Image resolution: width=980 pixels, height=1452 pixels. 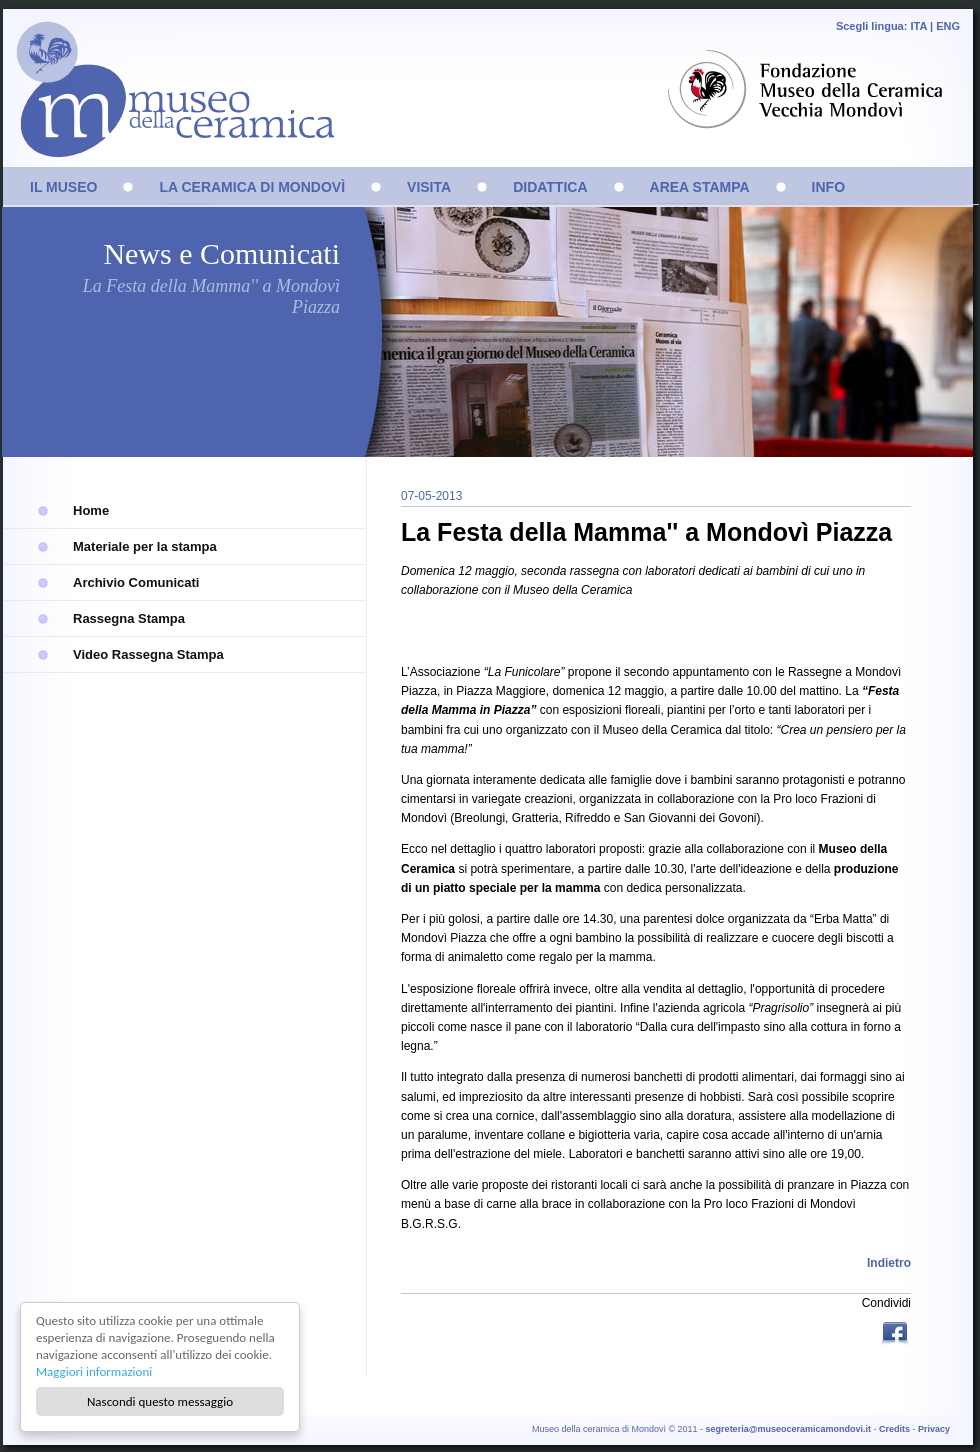 I want to click on IL MUSEO, so click(x=63, y=187).